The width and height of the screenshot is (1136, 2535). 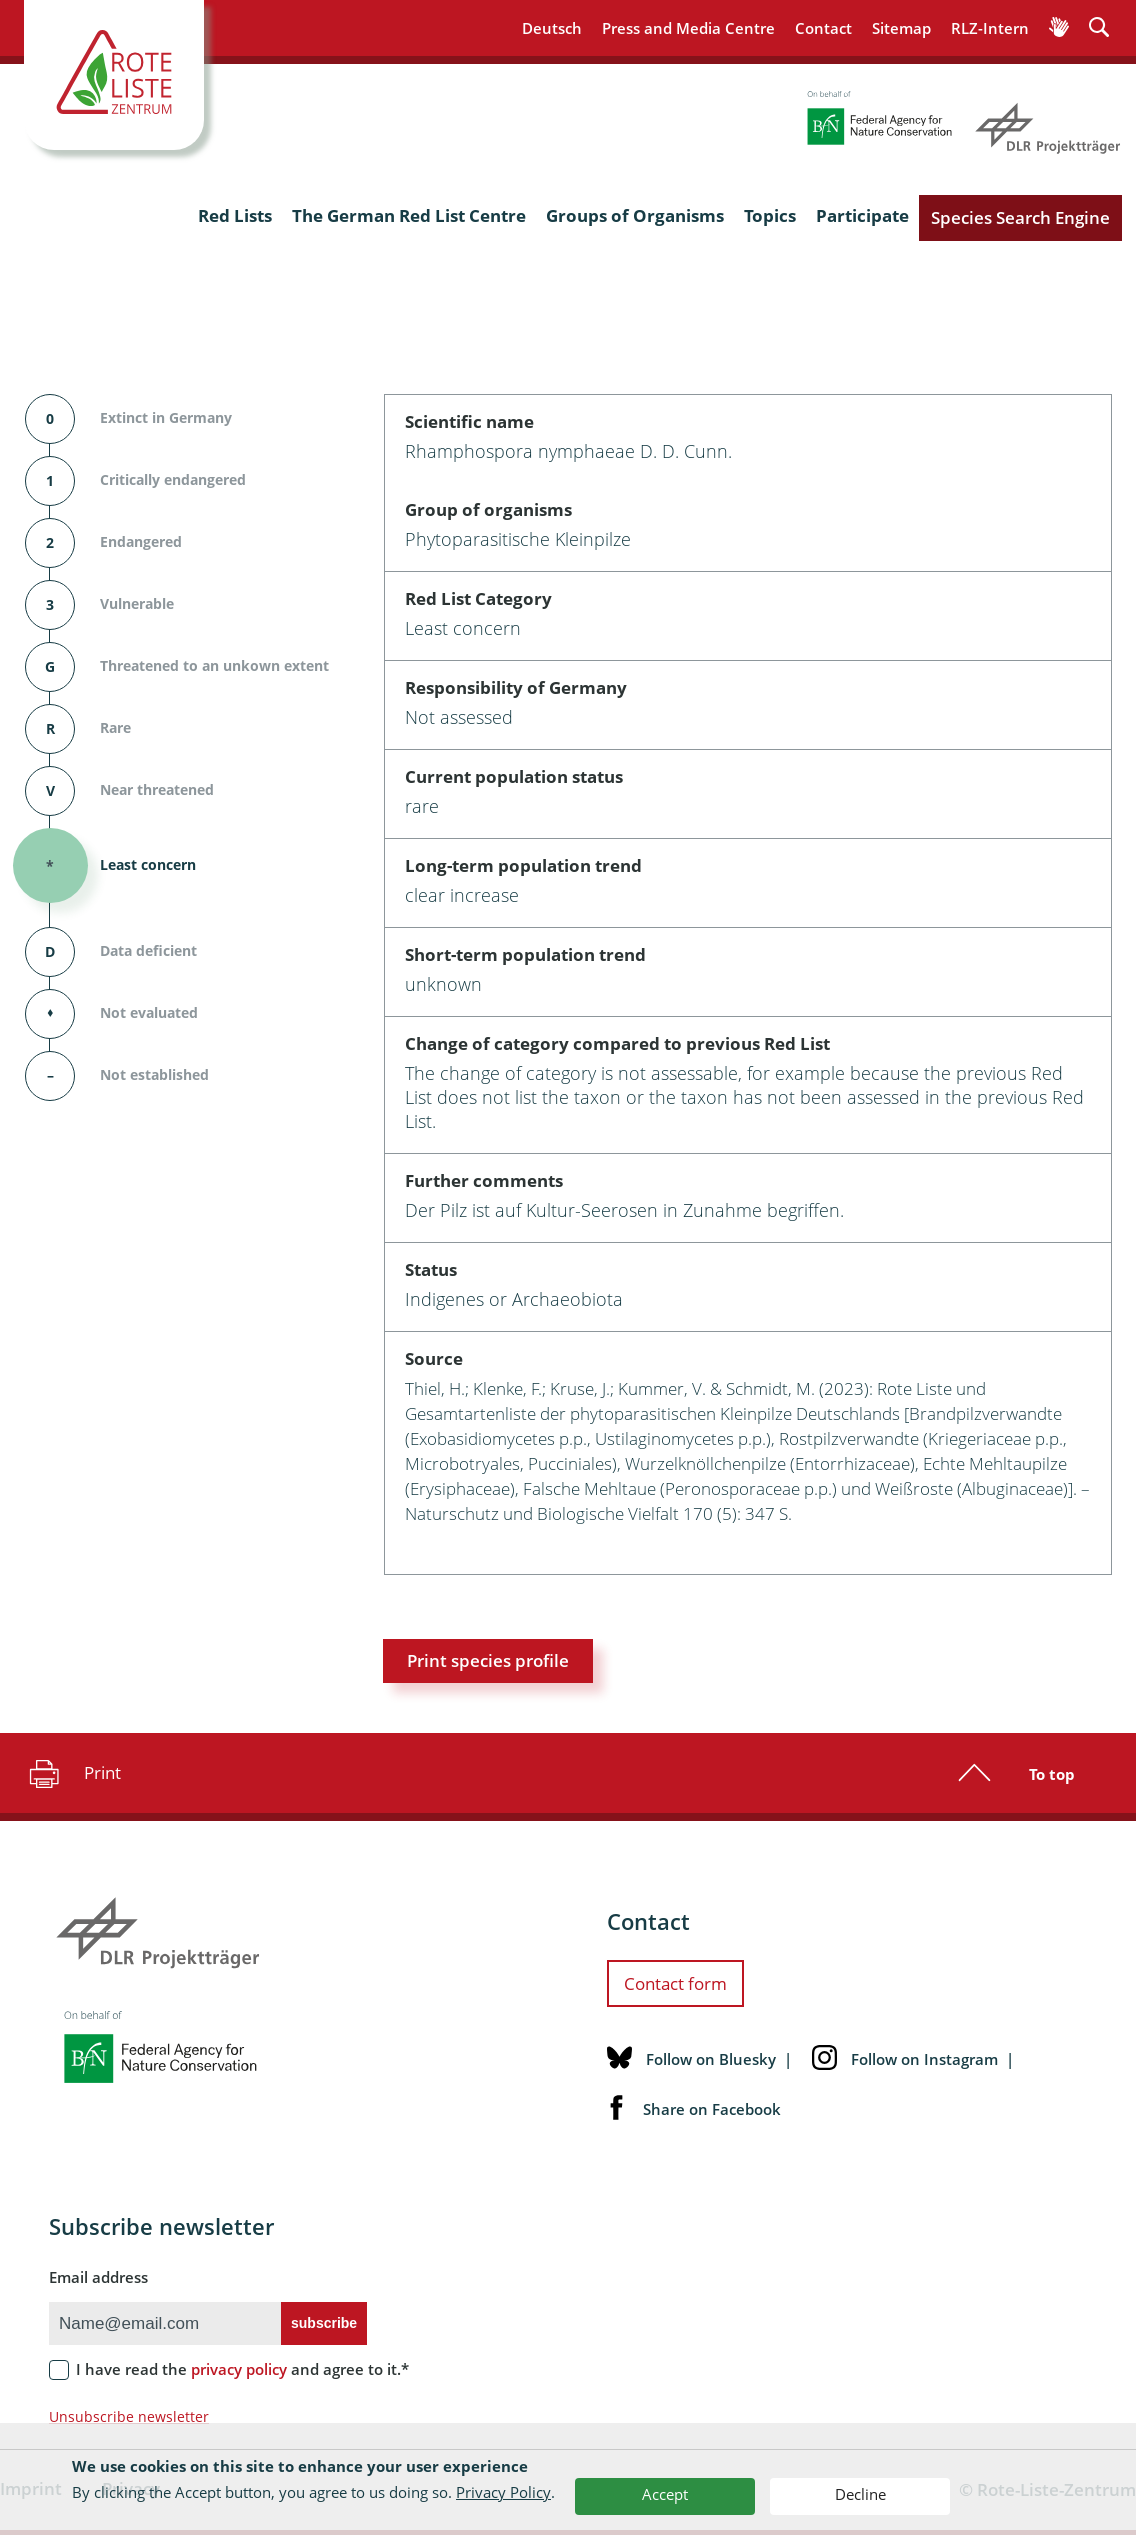 What do you see at coordinates (235, 215) in the screenshot?
I see `Red Lists` at bounding box center [235, 215].